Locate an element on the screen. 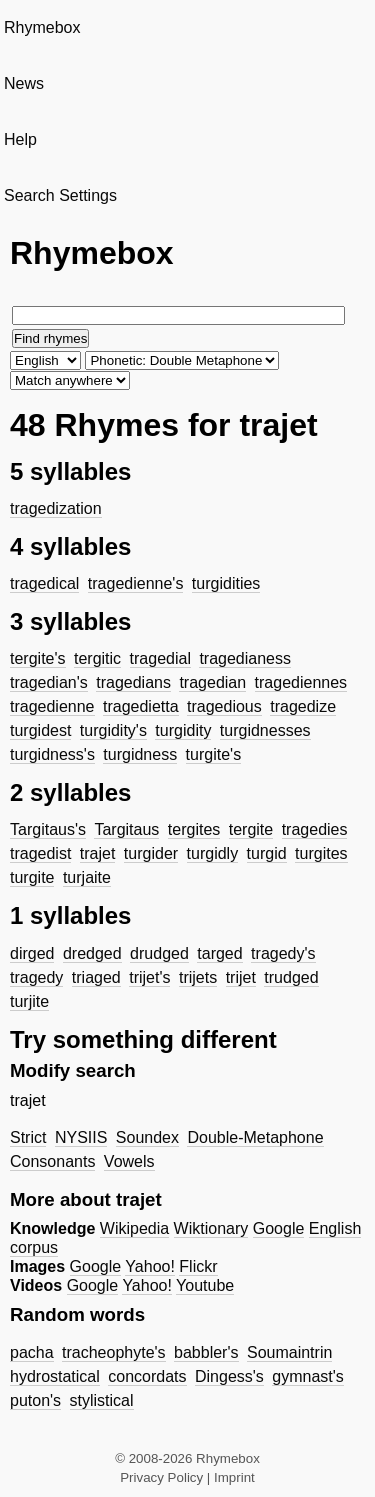 The height and width of the screenshot is (1497, 375). tragediennes is located at coordinates (301, 682).